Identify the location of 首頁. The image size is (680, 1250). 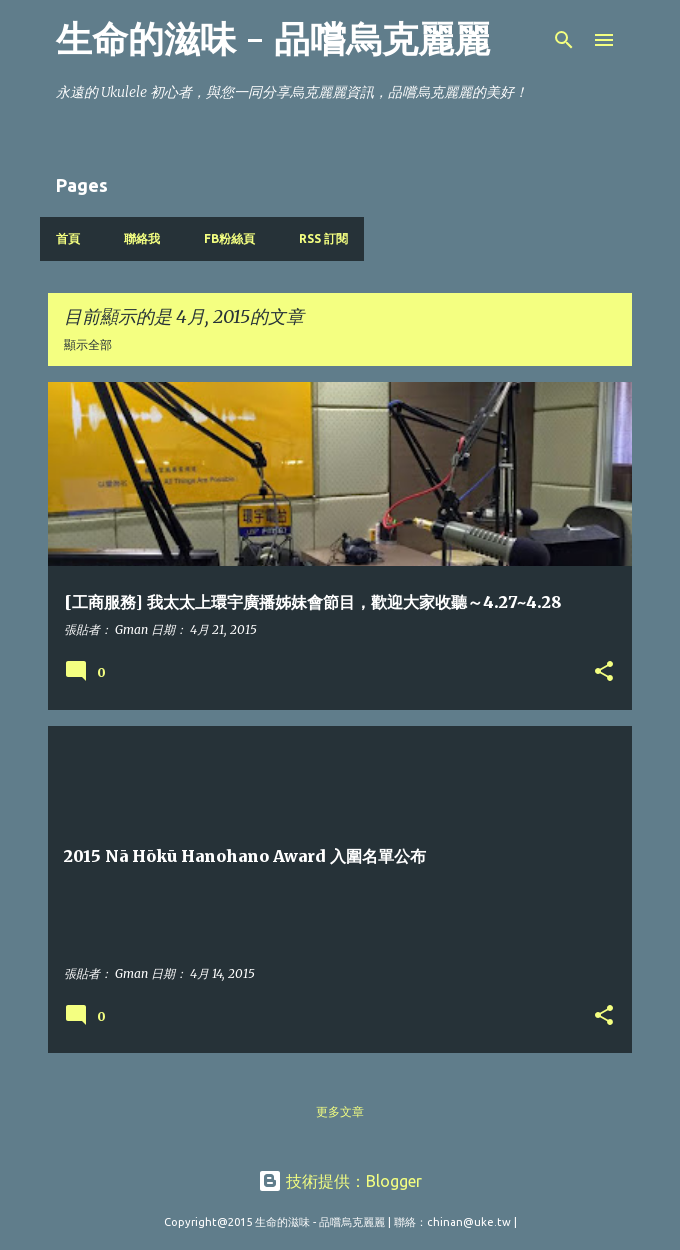
(68, 238).